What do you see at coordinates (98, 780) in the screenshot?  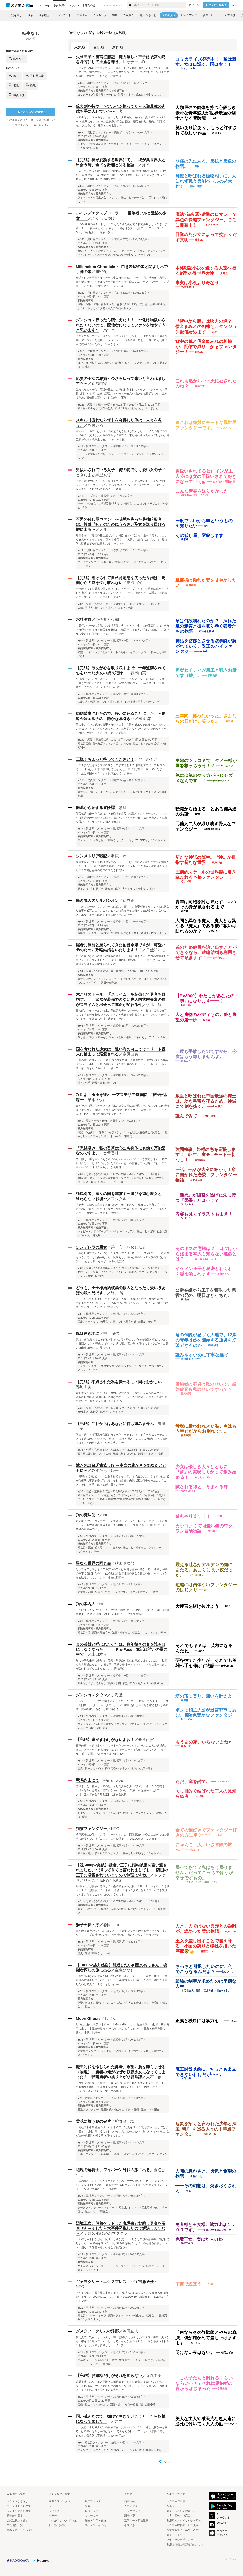 I see `現代ファンタジー` at bounding box center [98, 780].